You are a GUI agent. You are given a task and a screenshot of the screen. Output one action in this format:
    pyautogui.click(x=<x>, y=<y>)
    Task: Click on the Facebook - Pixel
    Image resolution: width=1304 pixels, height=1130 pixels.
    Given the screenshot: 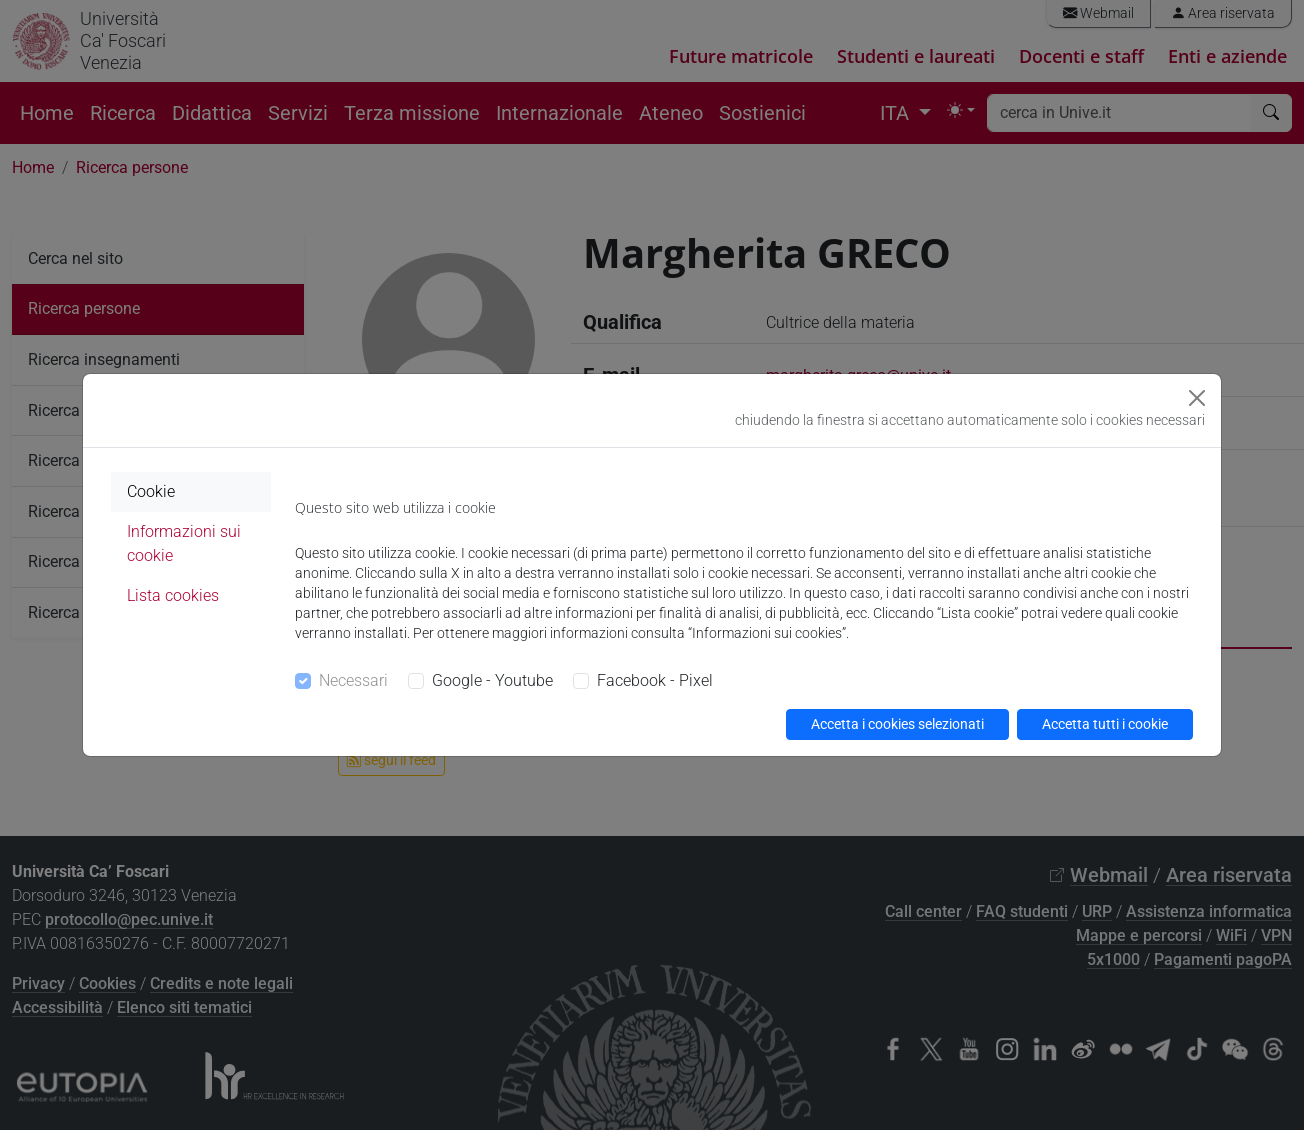 What is the action you would take?
    pyautogui.click(x=655, y=680)
    